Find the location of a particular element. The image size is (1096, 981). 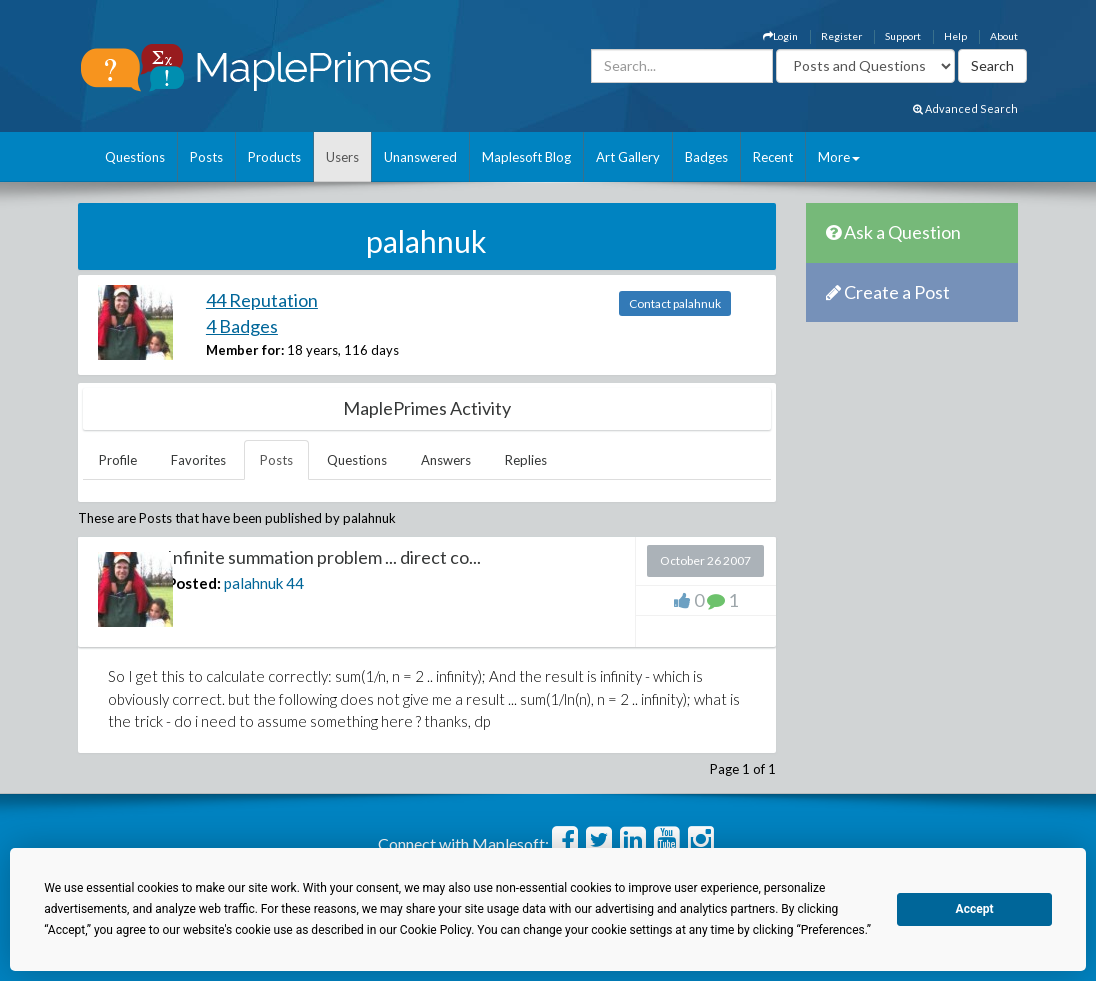

Contact palahnuk is located at coordinates (675, 303).